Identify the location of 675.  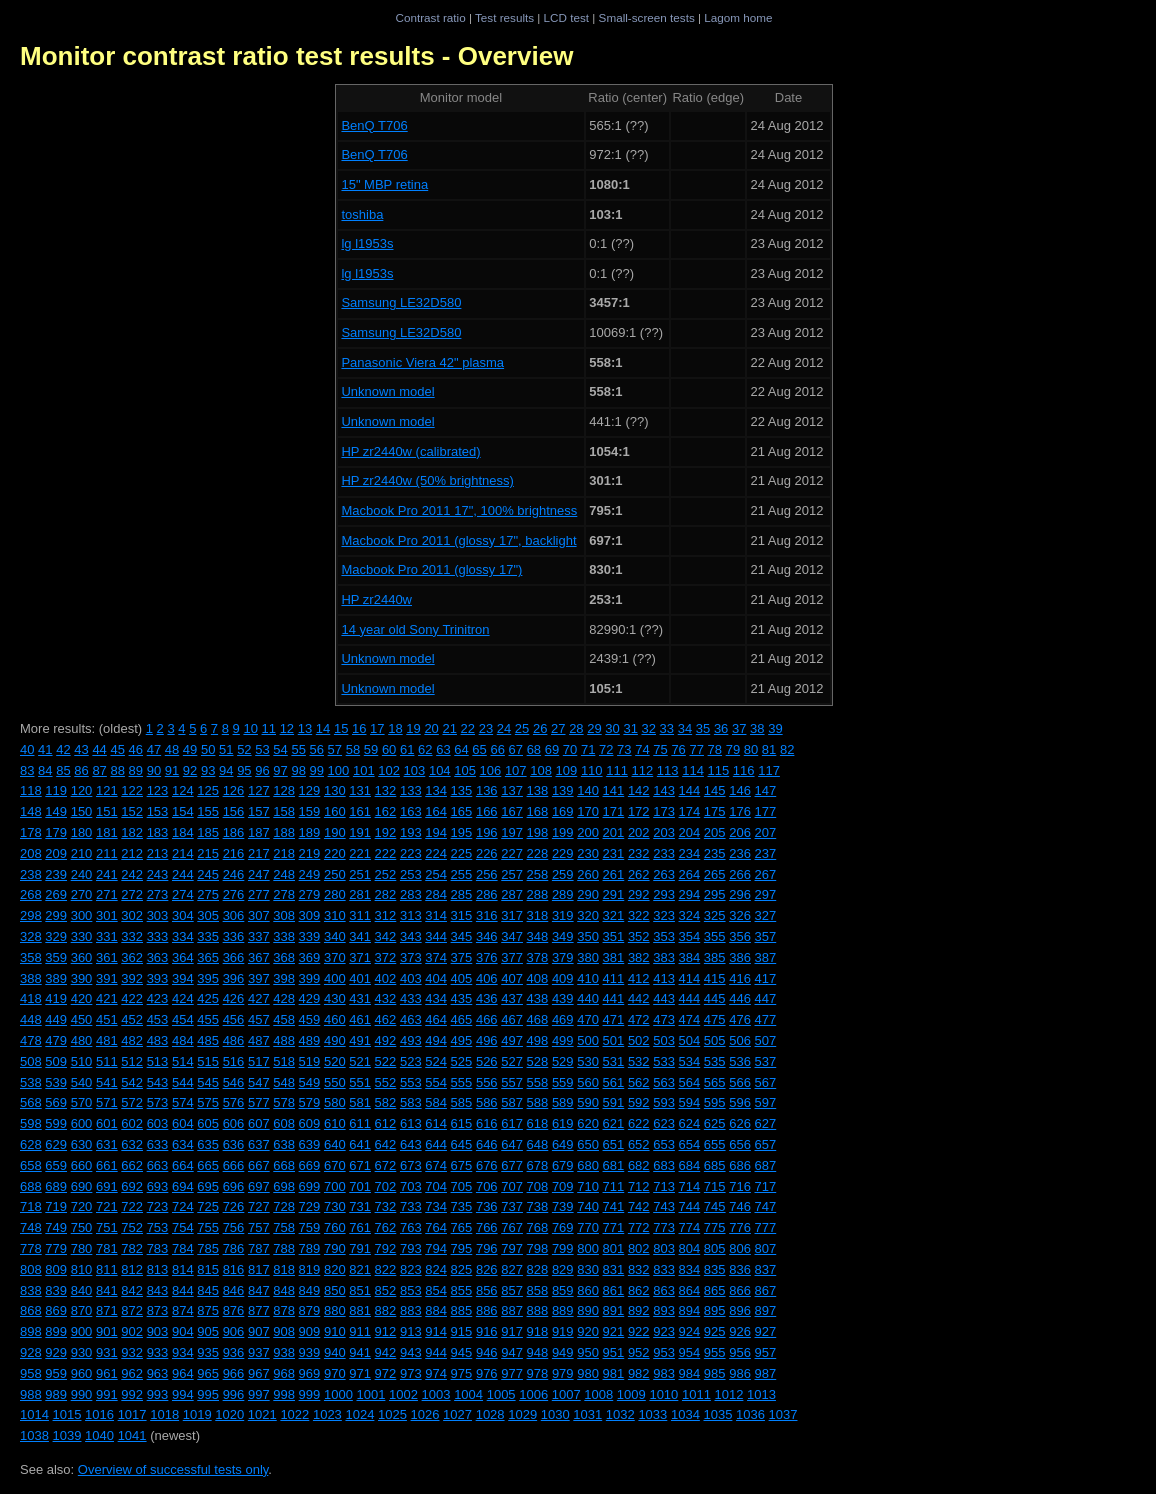
(462, 1165).